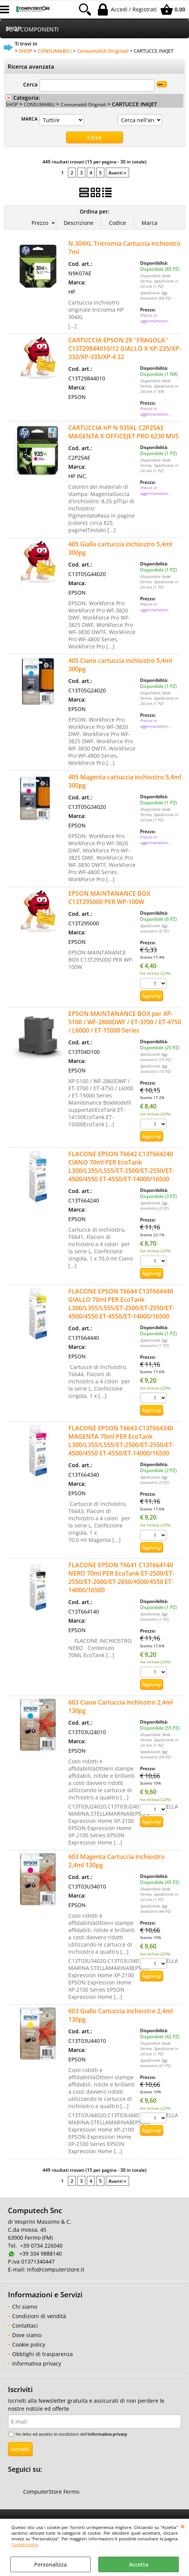  What do you see at coordinates (42, 2354) in the screenshot?
I see `Obblighi di trasparenza` at bounding box center [42, 2354].